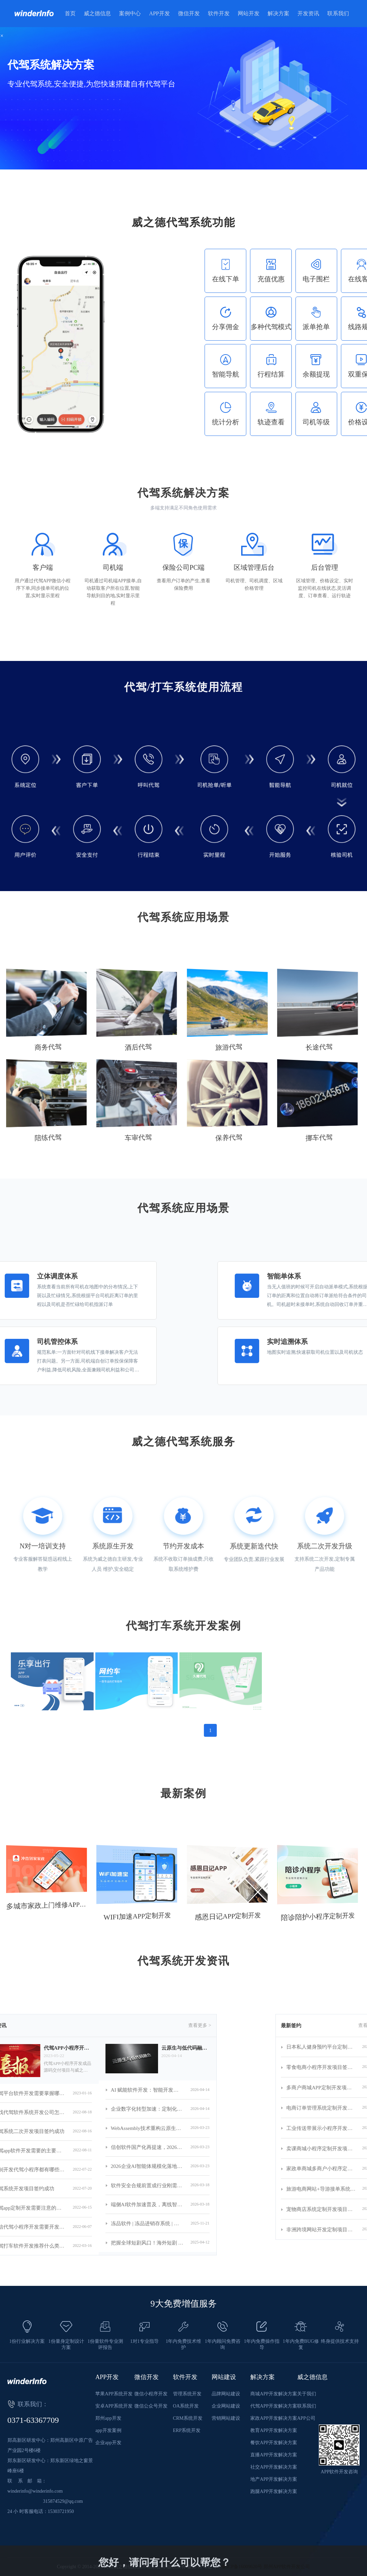 The height and width of the screenshot is (2576, 367). I want to click on 营销网站建设, so click(226, 2418).